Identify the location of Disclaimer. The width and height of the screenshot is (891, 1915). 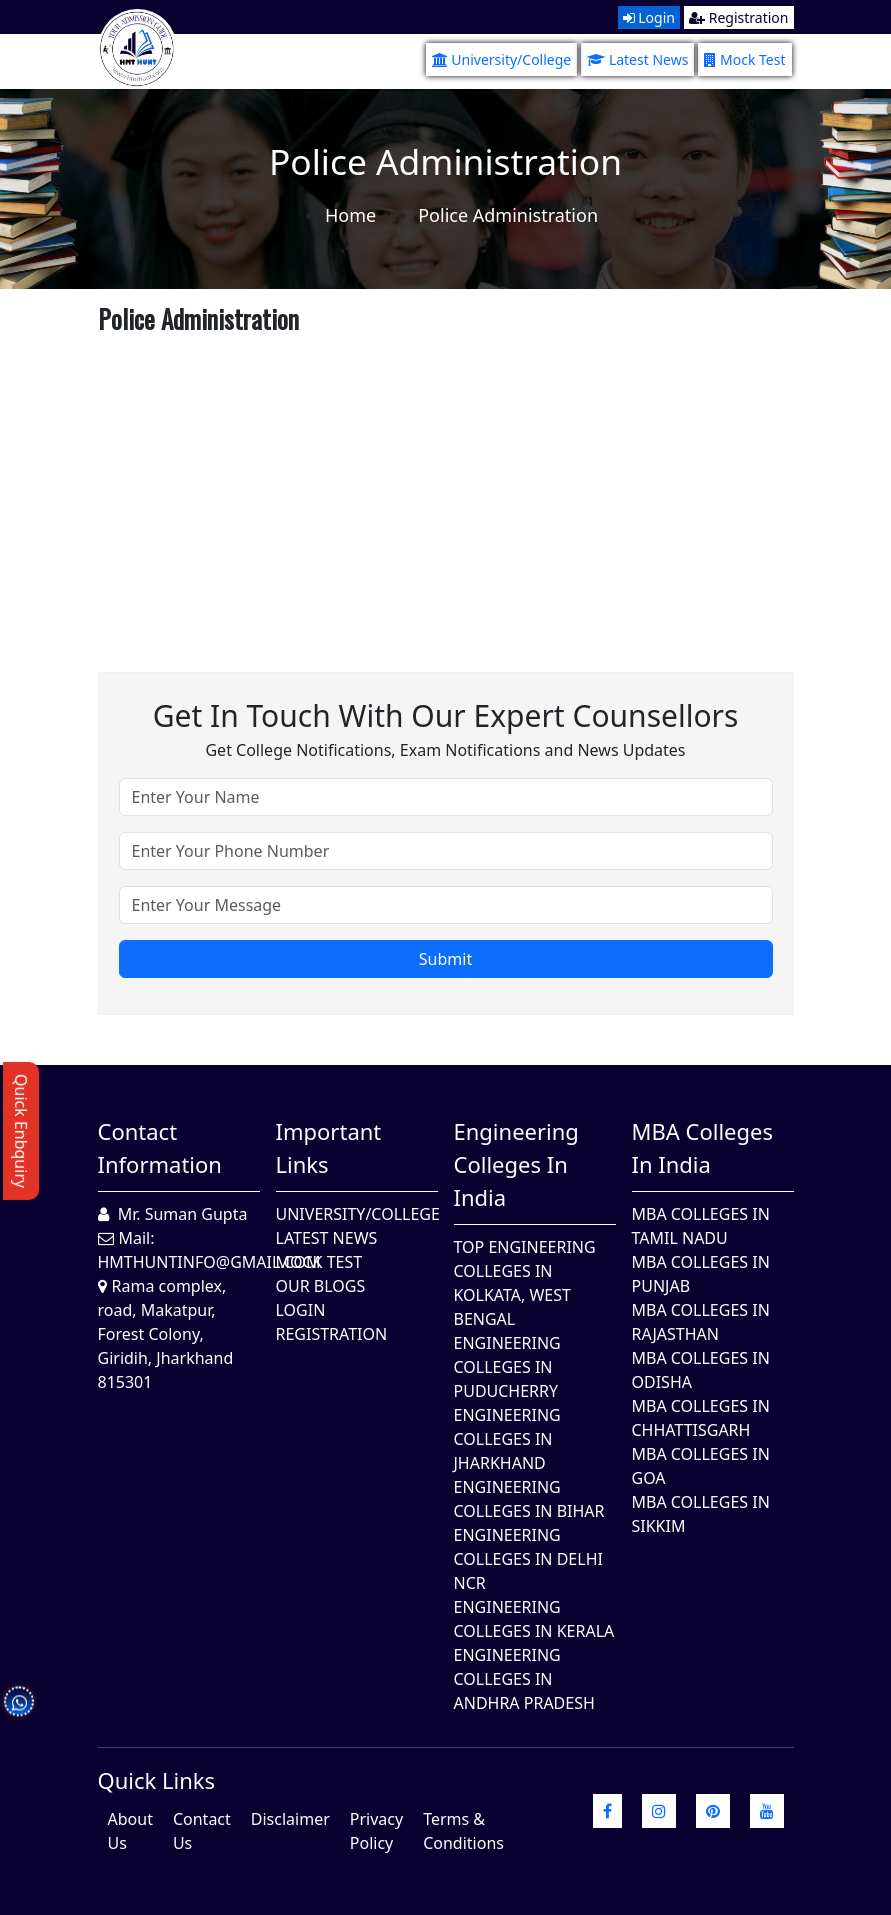
(290, 1819).